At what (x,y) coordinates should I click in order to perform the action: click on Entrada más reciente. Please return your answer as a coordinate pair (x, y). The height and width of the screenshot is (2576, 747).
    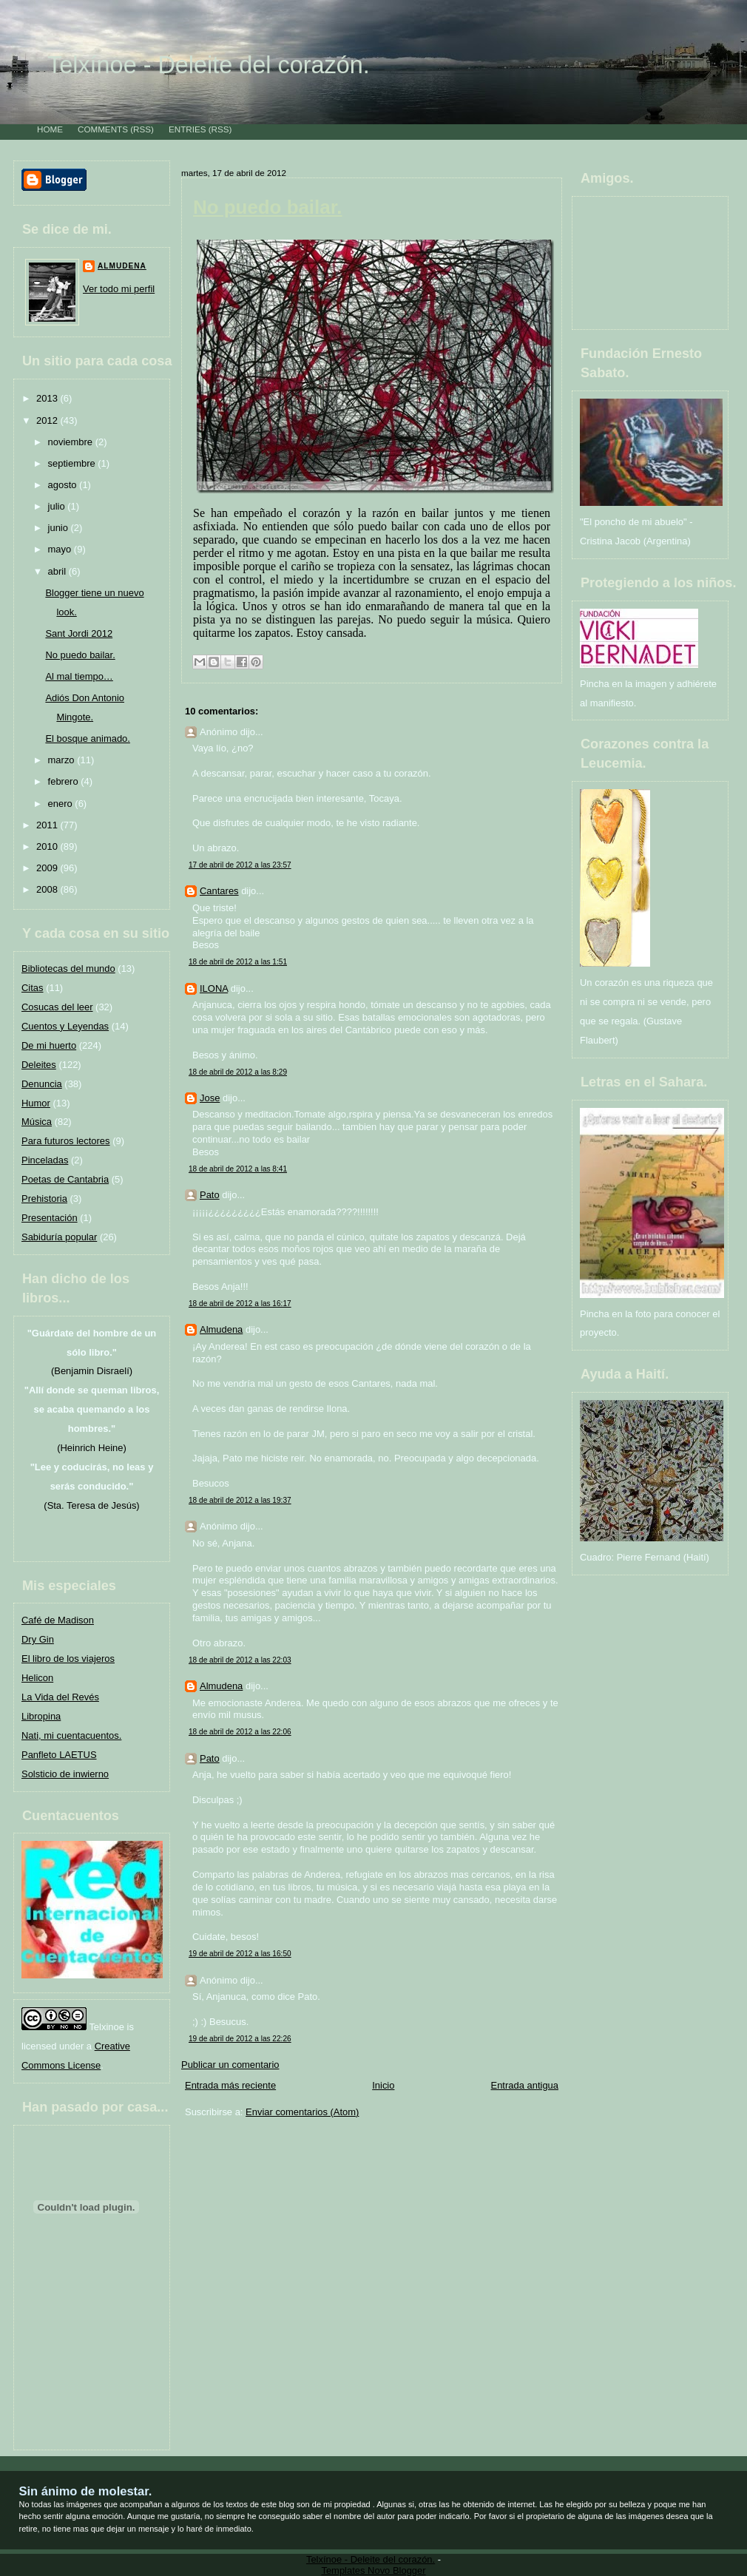
    Looking at the image, I should click on (230, 2085).